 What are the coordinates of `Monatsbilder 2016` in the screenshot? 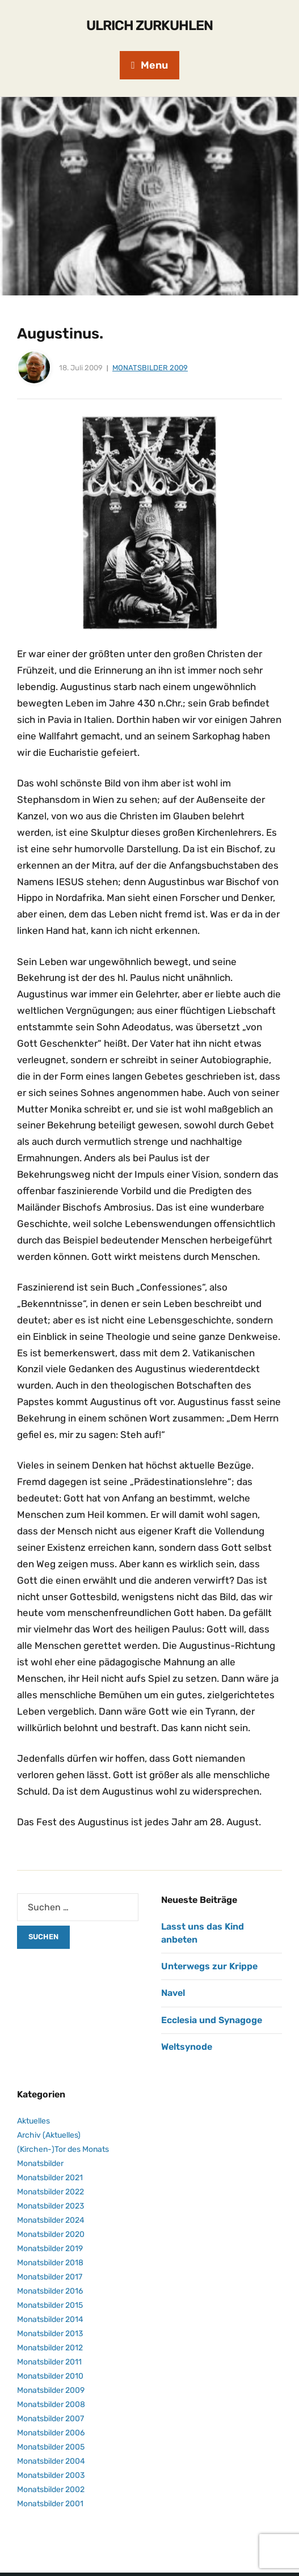 It's located at (50, 2291).